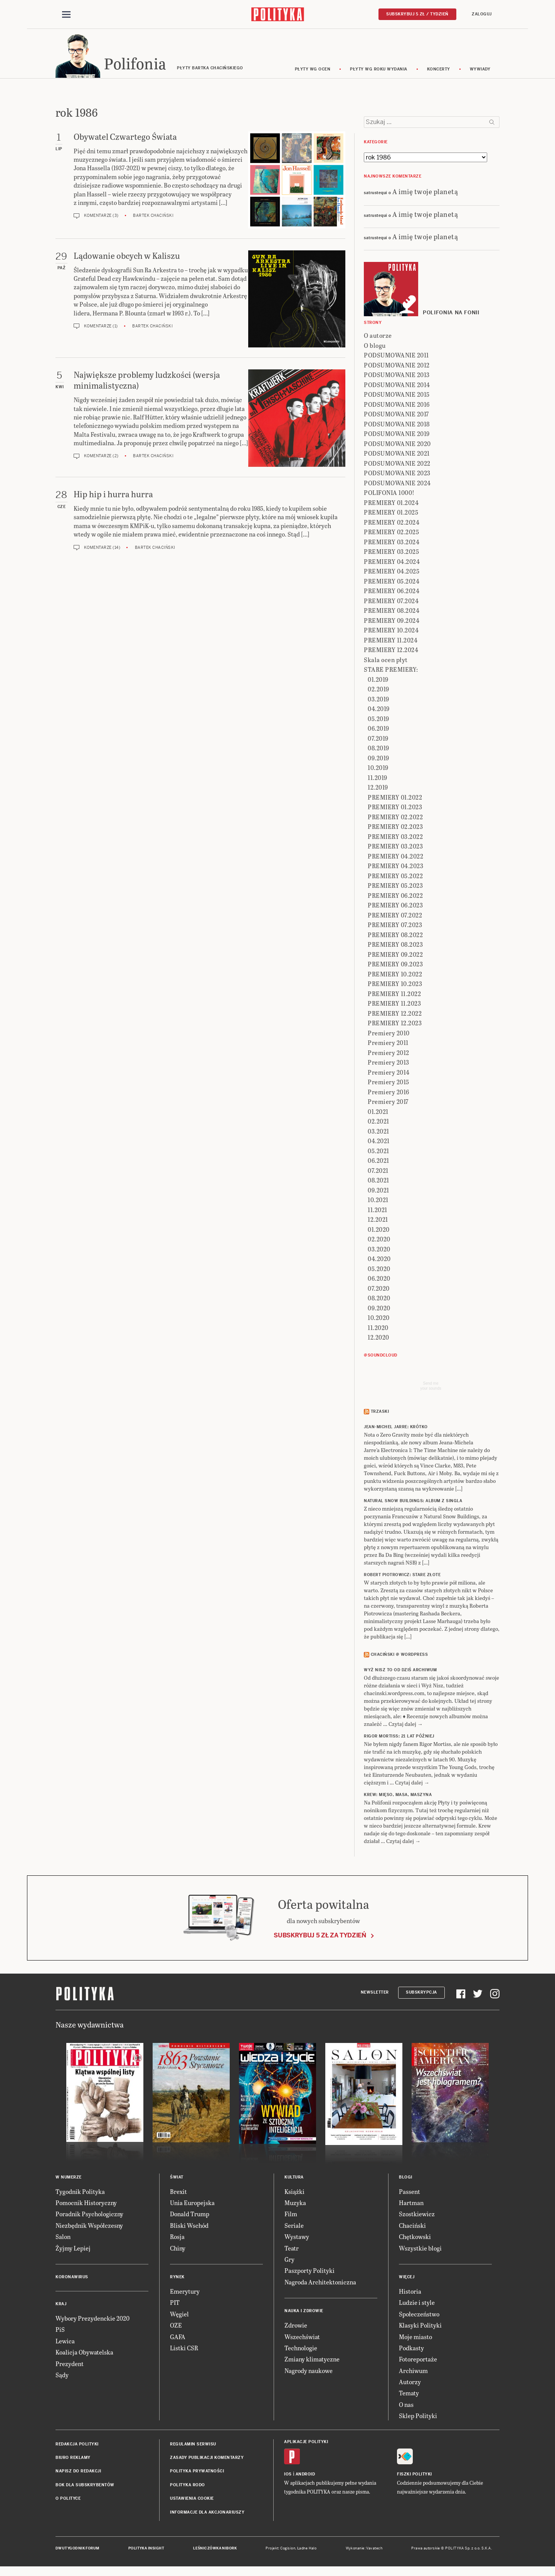 Image resolution: width=555 pixels, height=2576 pixels. I want to click on 05.2019, so click(378, 719).